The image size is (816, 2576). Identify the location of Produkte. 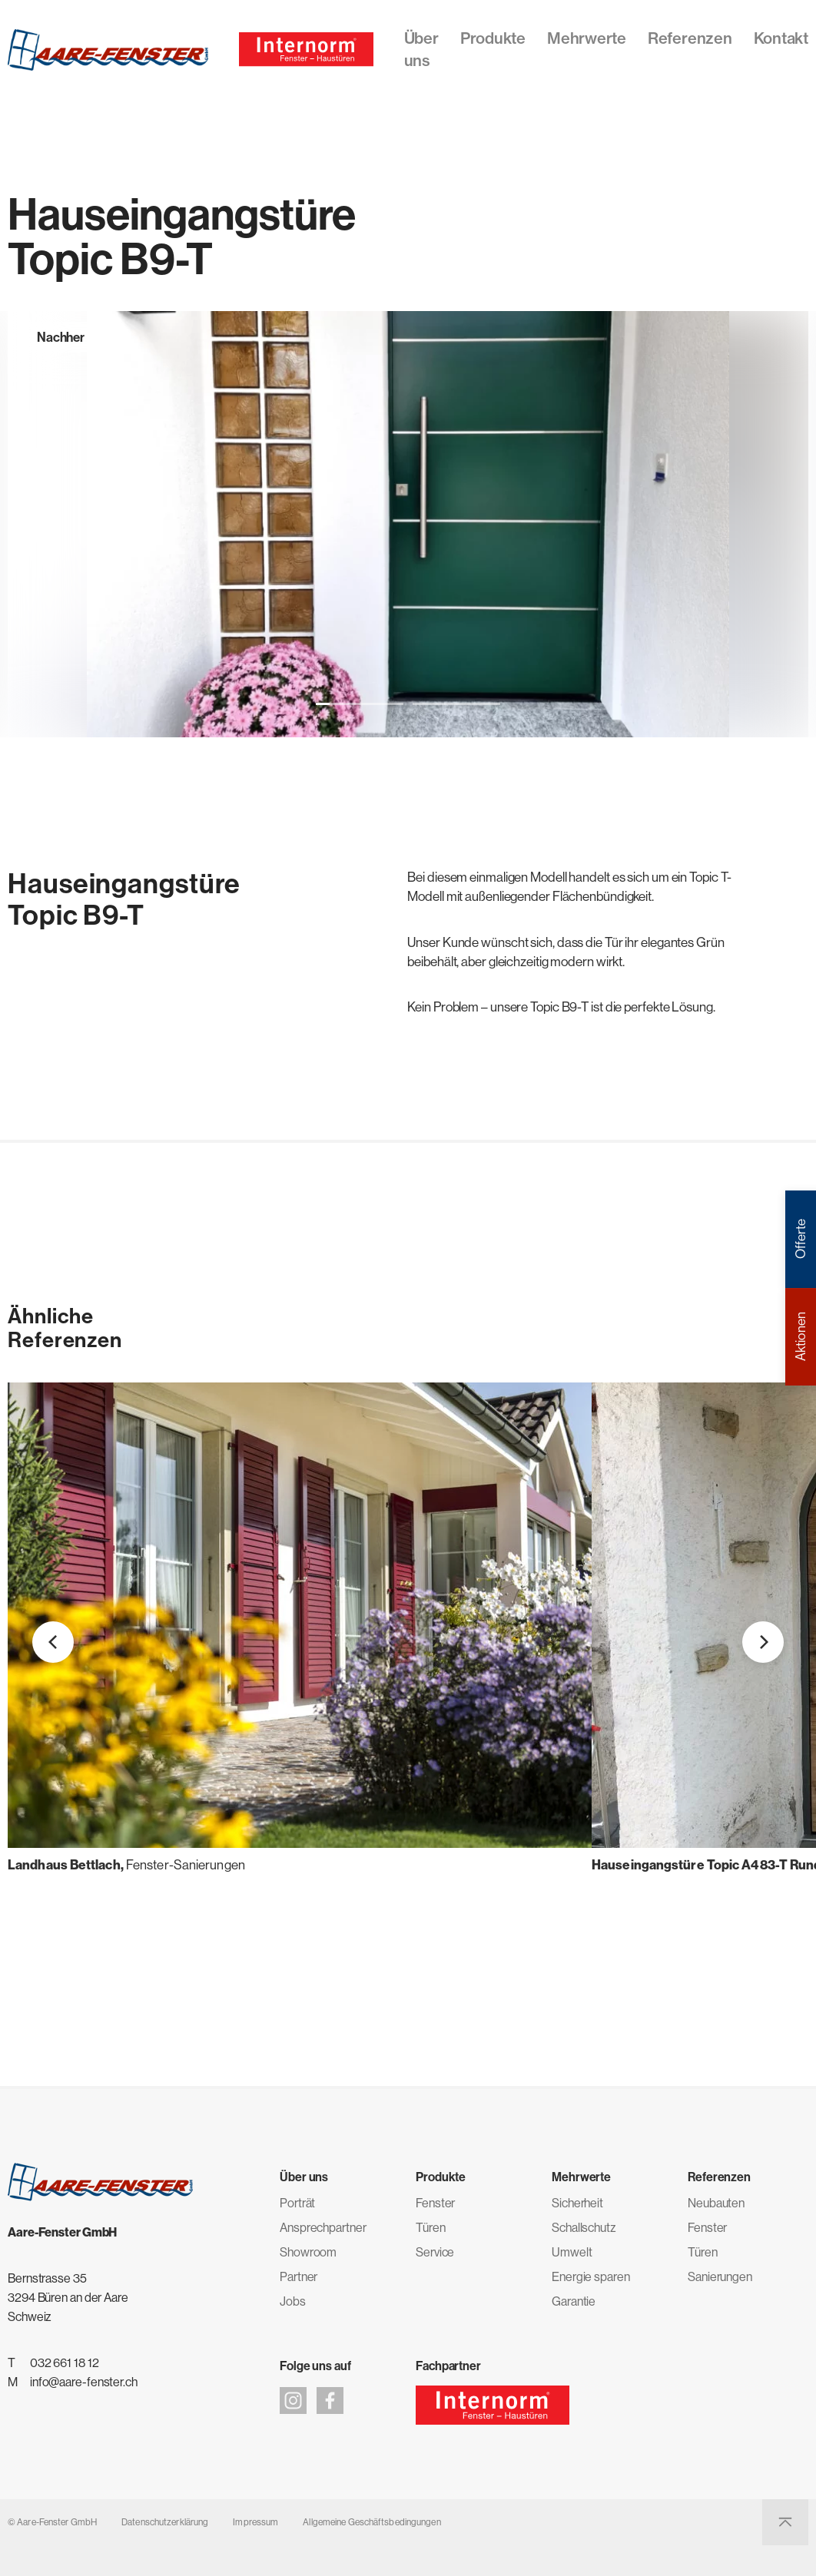
(493, 38).